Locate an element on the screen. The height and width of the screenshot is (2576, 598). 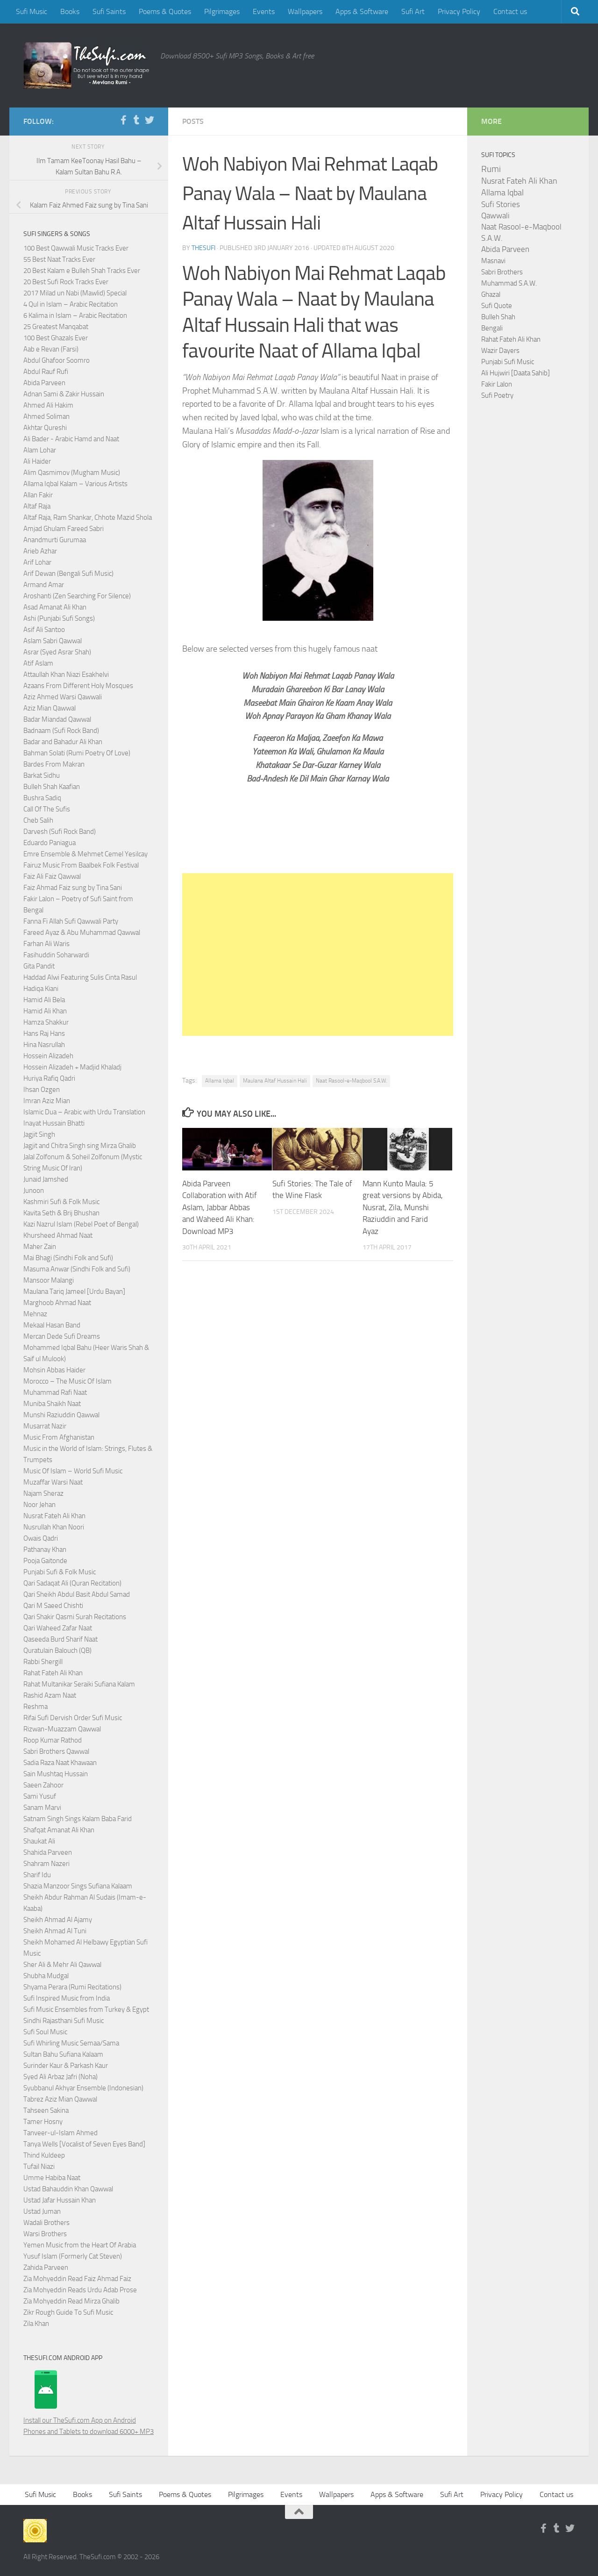
Atif Aslam is located at coordinates (38, 663).